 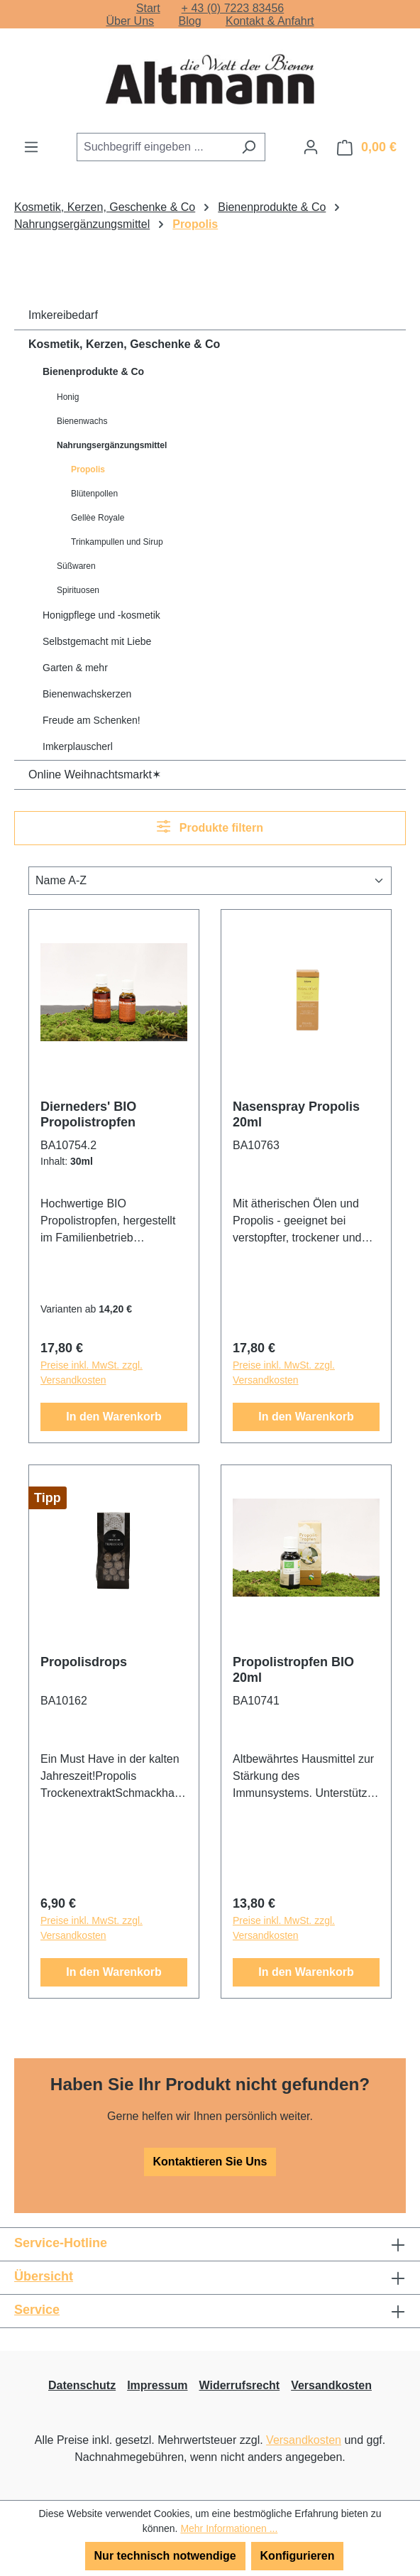 I want to click on Nasenspray Propolis 20ml, so click(x=296, y=1114).